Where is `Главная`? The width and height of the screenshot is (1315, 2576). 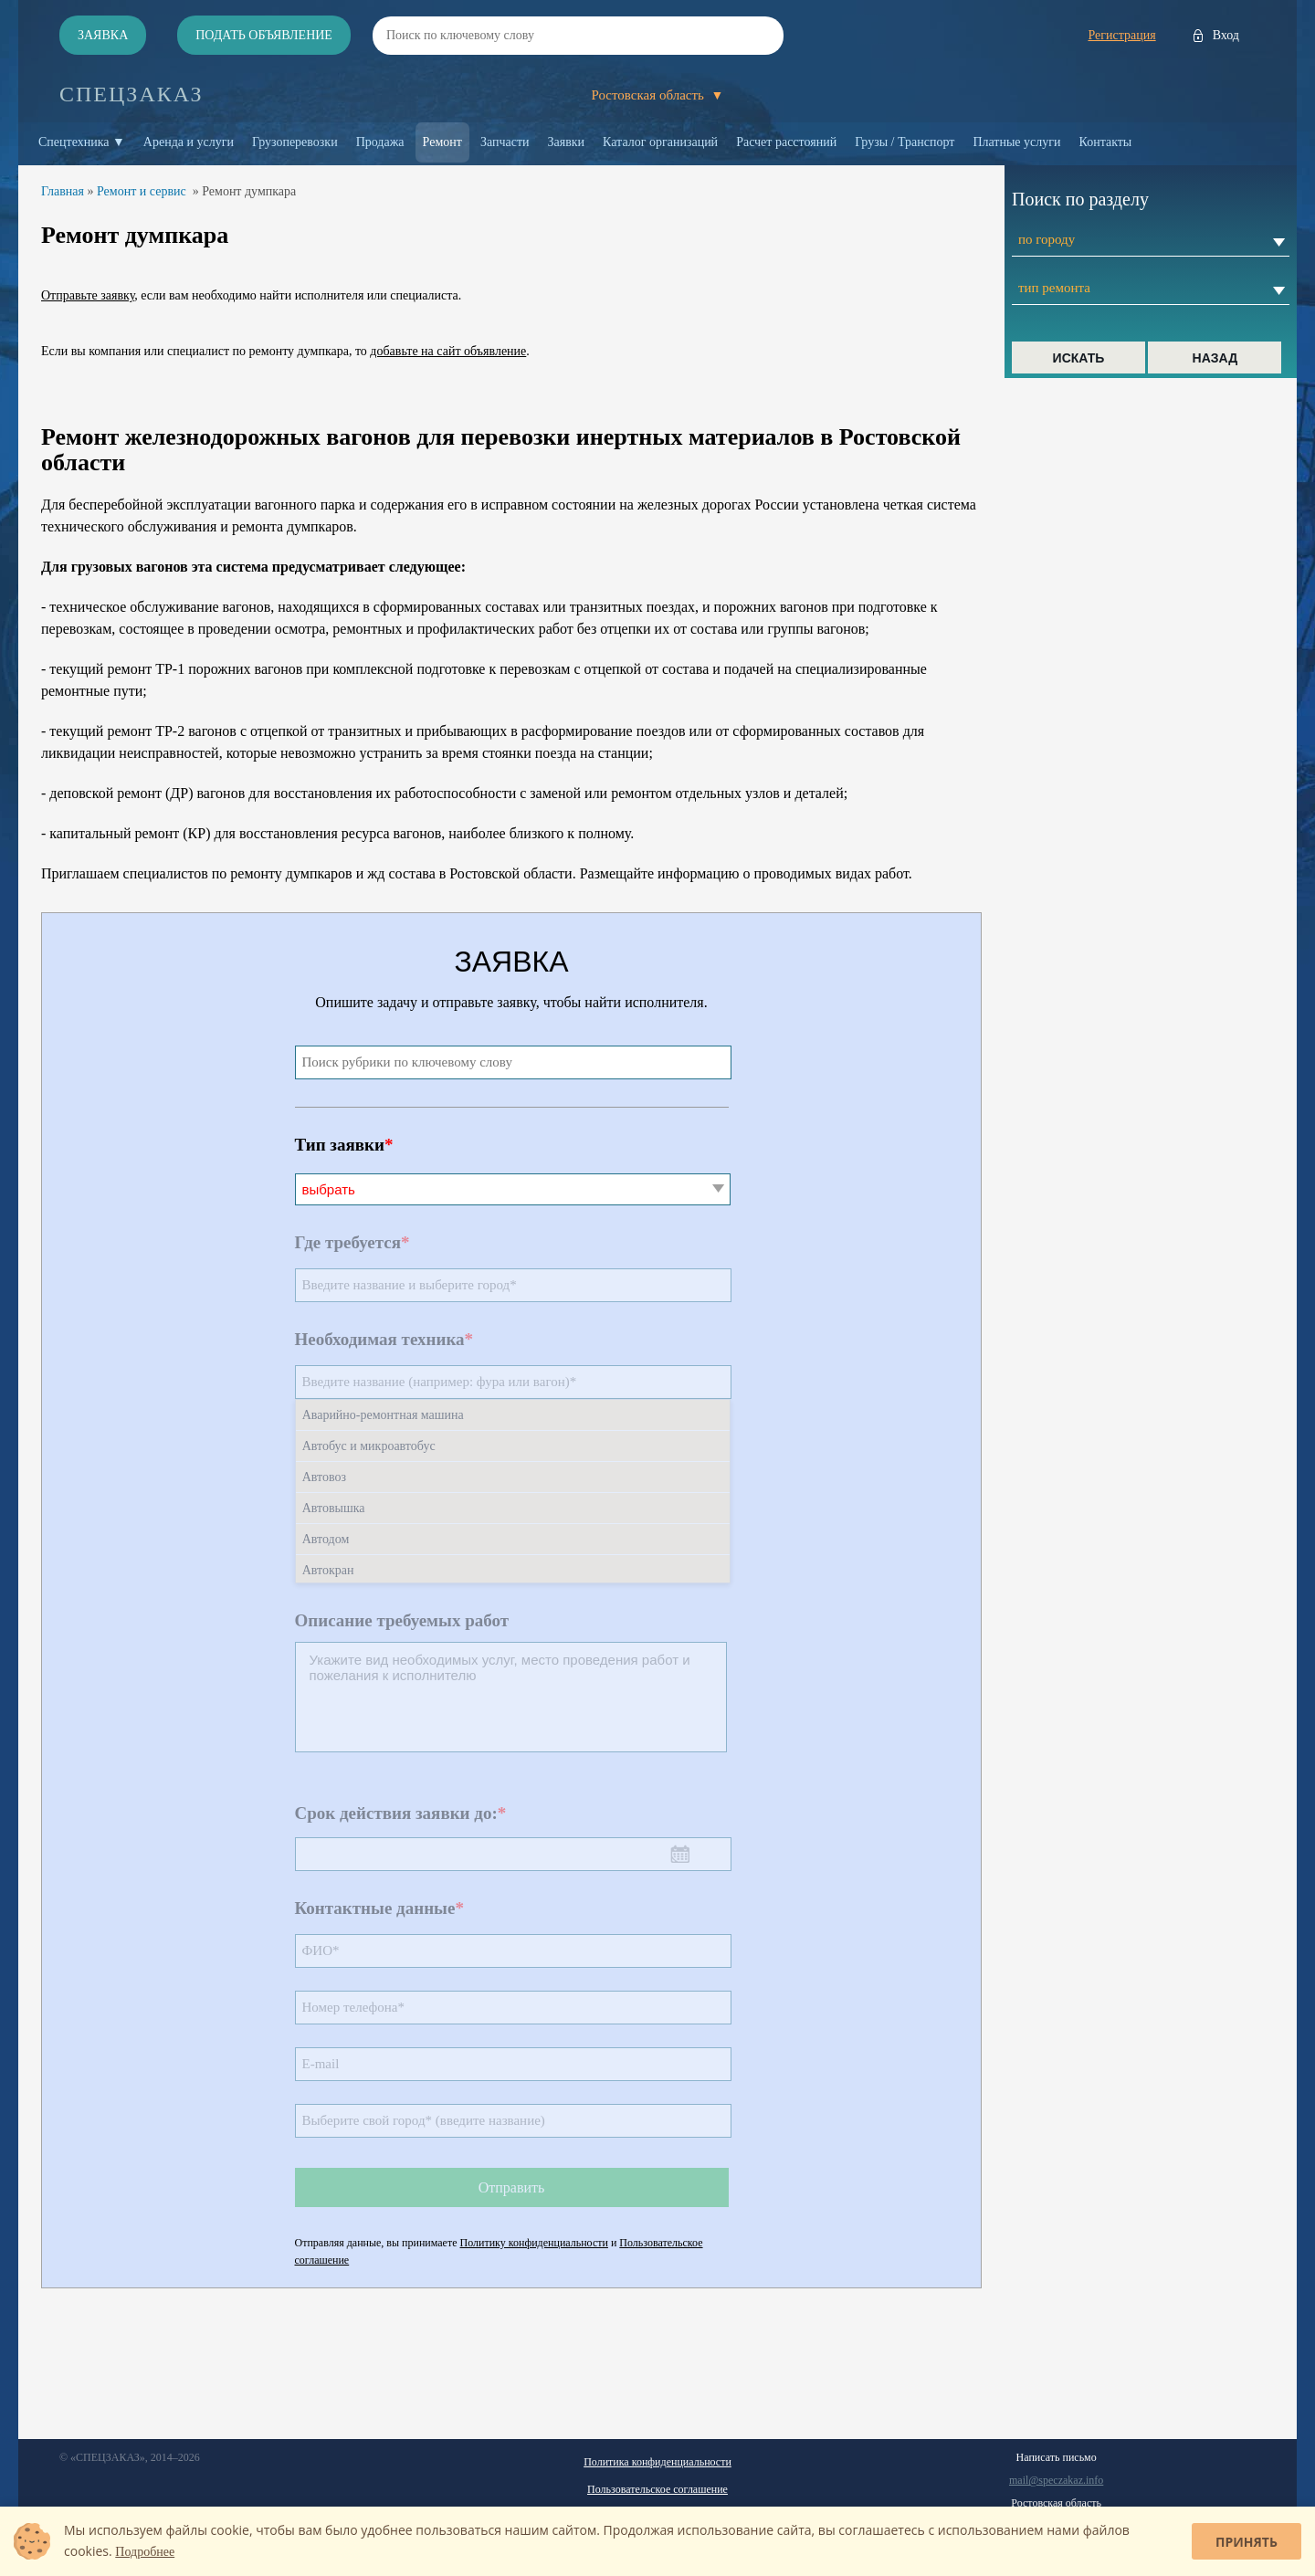
Главная is located at coordinates (62, 191).